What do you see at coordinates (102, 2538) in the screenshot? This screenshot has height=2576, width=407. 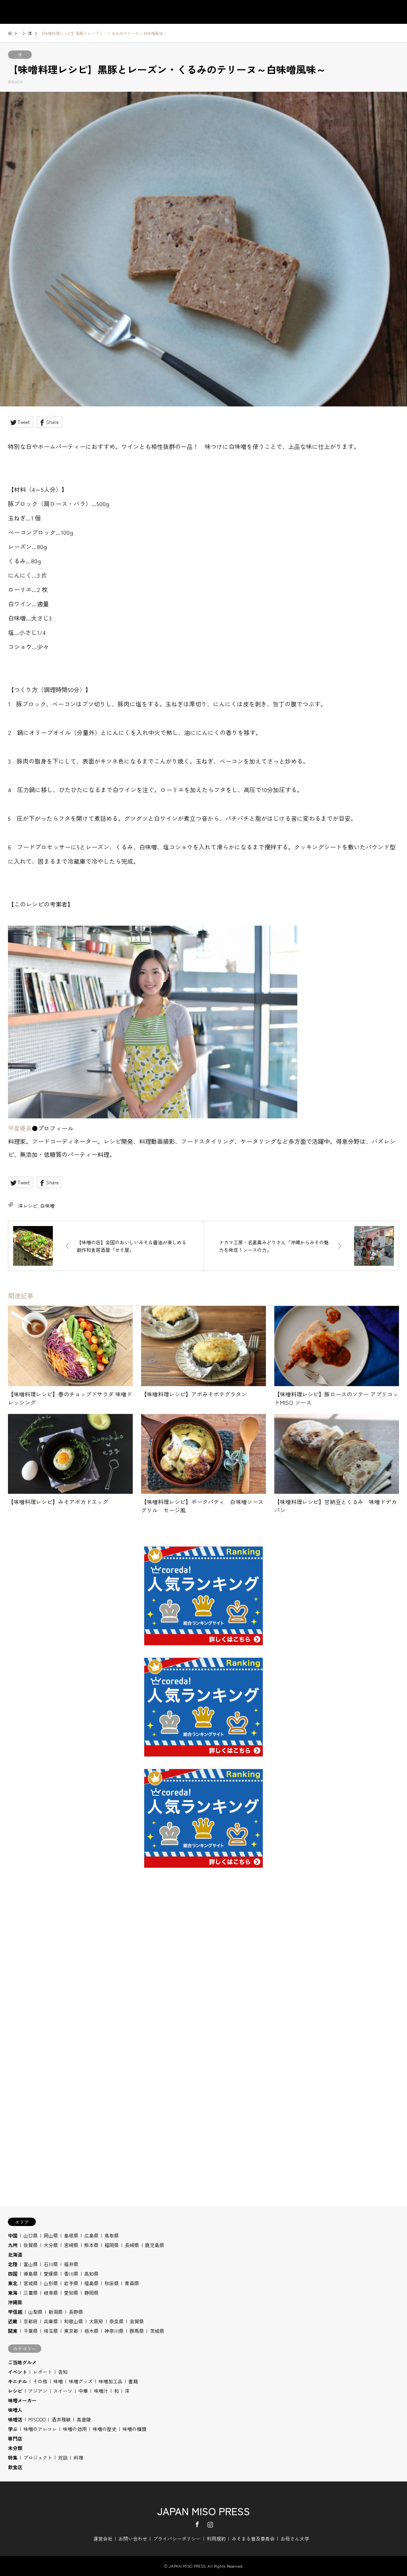 I see `運営会社` at bounding box center [102, 2538].